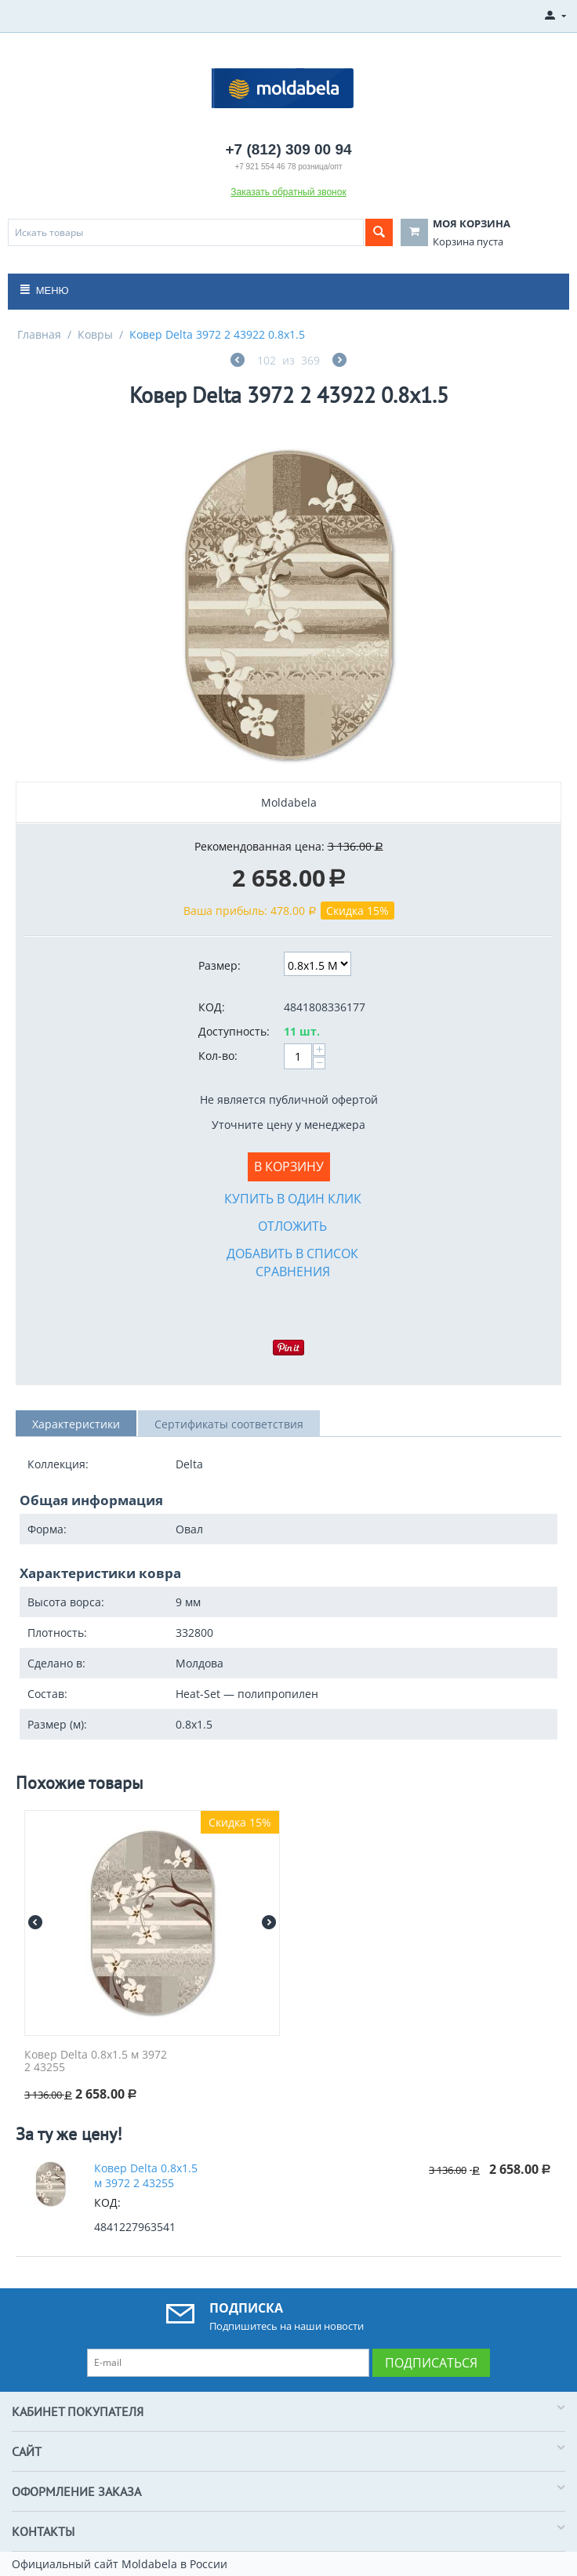 This screenshot has width=577, height=2576. Describe the element at coordinates (76, 1424) in the screenshot. I see `Характеристики` at that location.